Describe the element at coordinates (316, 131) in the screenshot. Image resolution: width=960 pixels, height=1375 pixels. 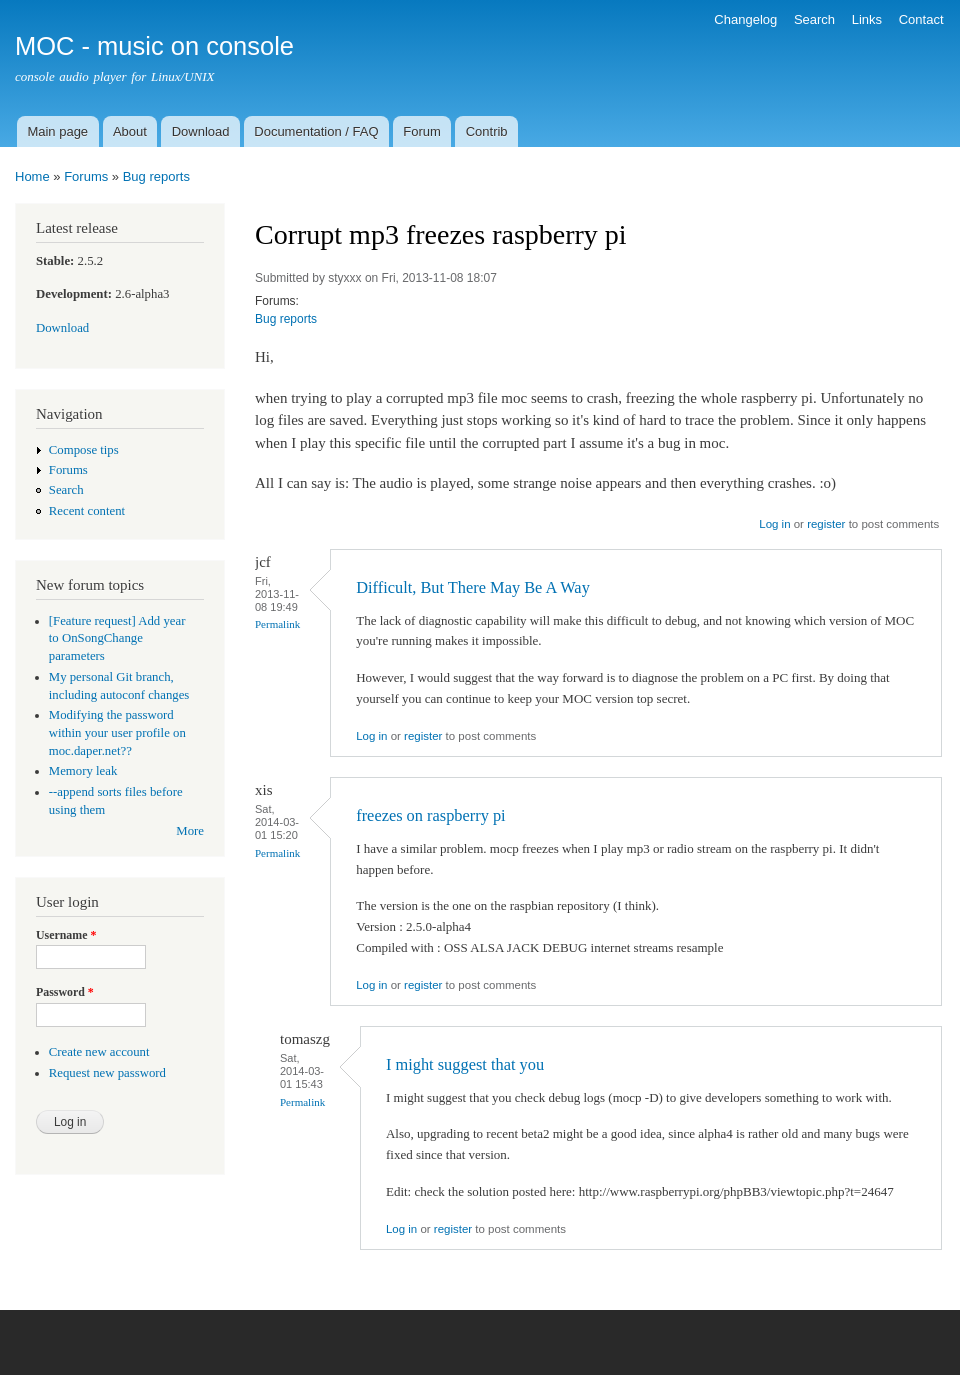
I see `Documentation / FAQ` at that location.